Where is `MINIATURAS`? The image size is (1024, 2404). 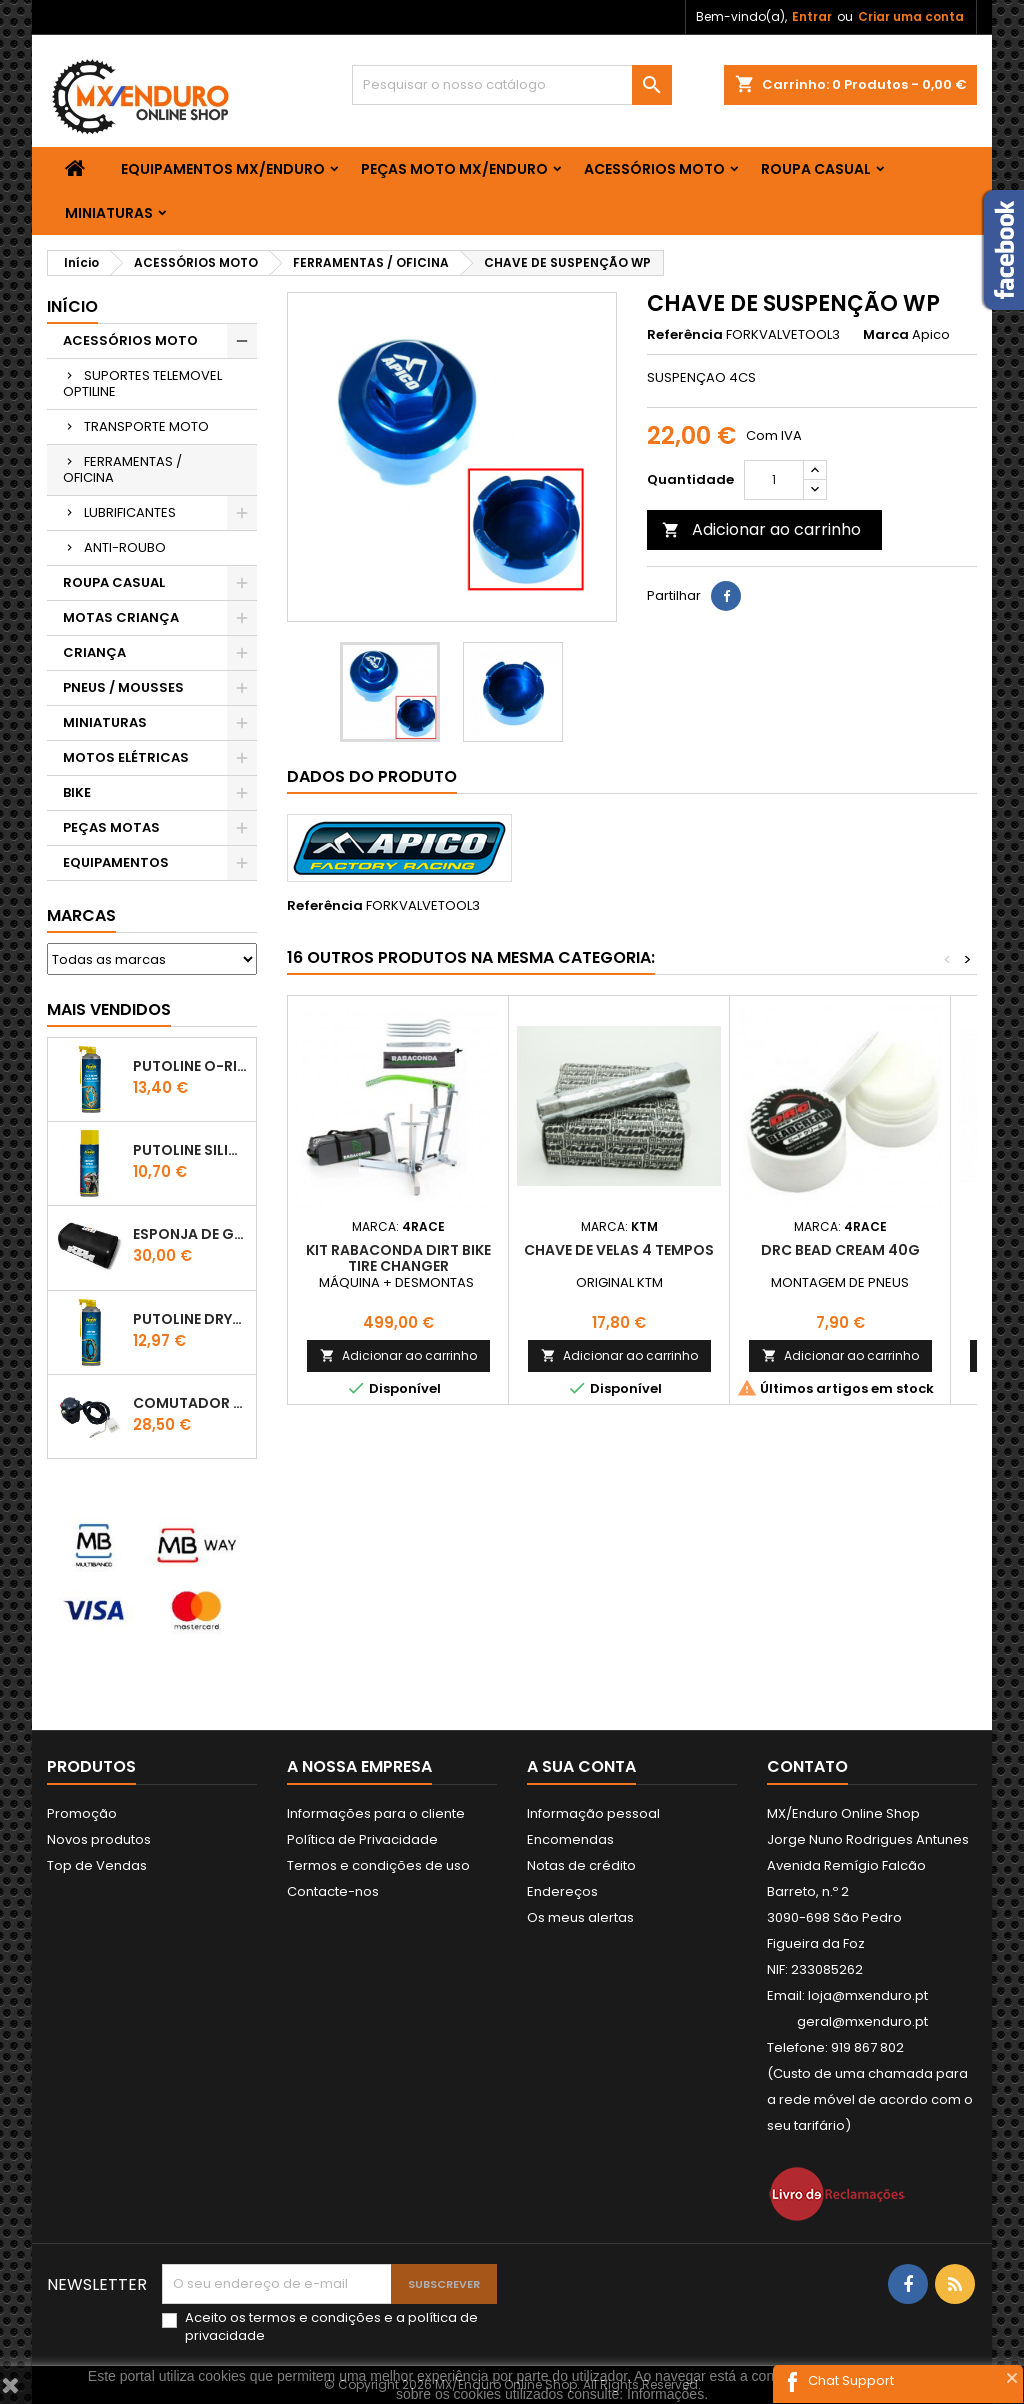 MINIATURAS is located at coordinates (109, 213).